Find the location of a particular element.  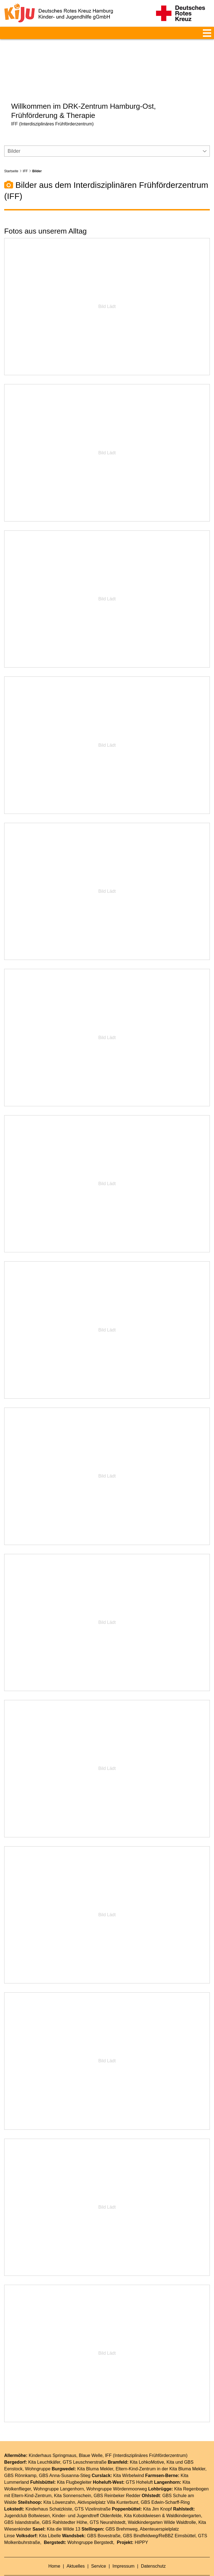

Service is located at coordinates (99, 2550).